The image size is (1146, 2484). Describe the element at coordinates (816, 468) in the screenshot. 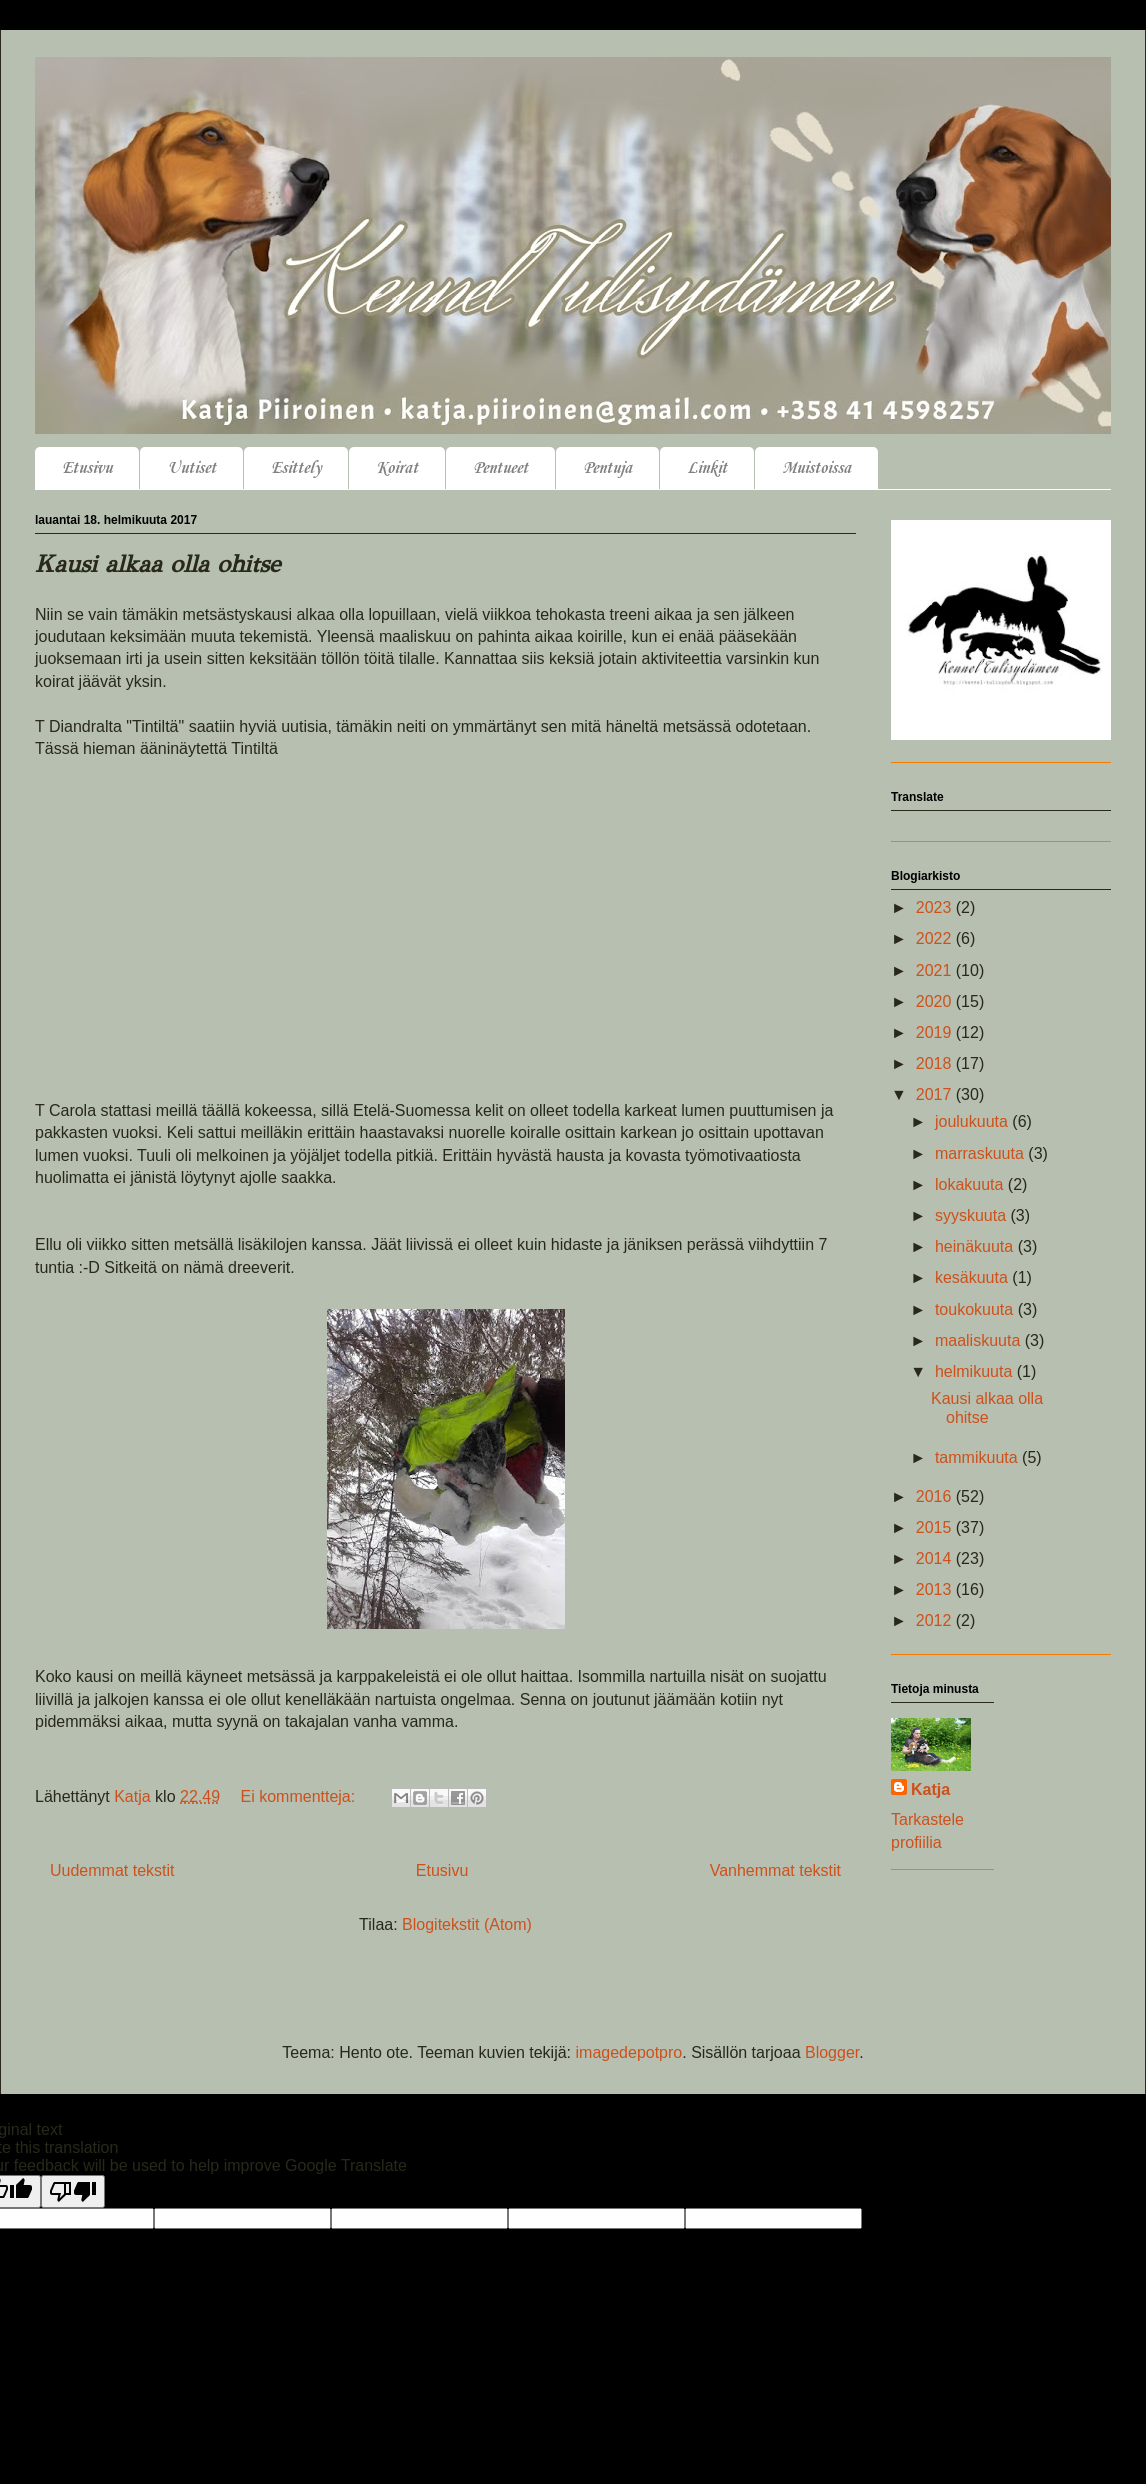

I see `Muistoissa` at that location.